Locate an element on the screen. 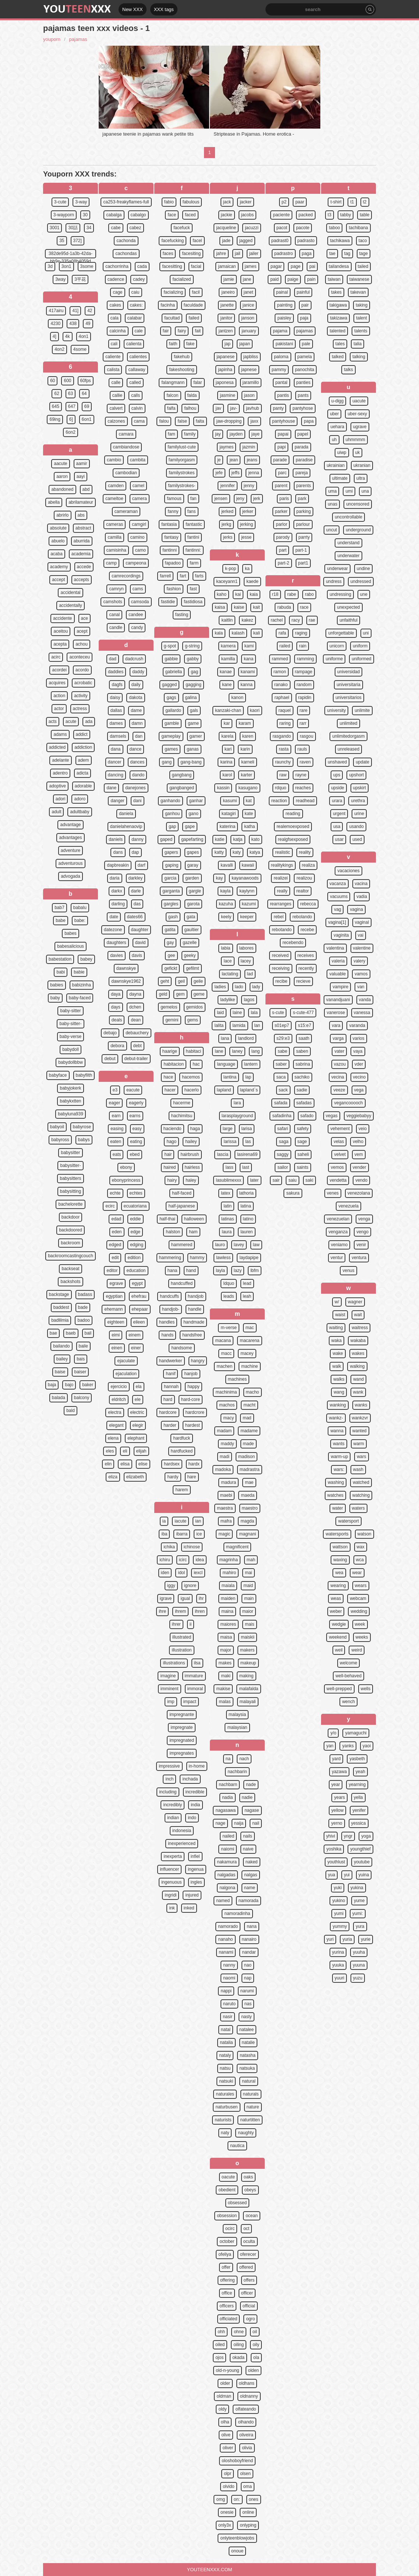  illustration is located at coordinates (181, 1650).